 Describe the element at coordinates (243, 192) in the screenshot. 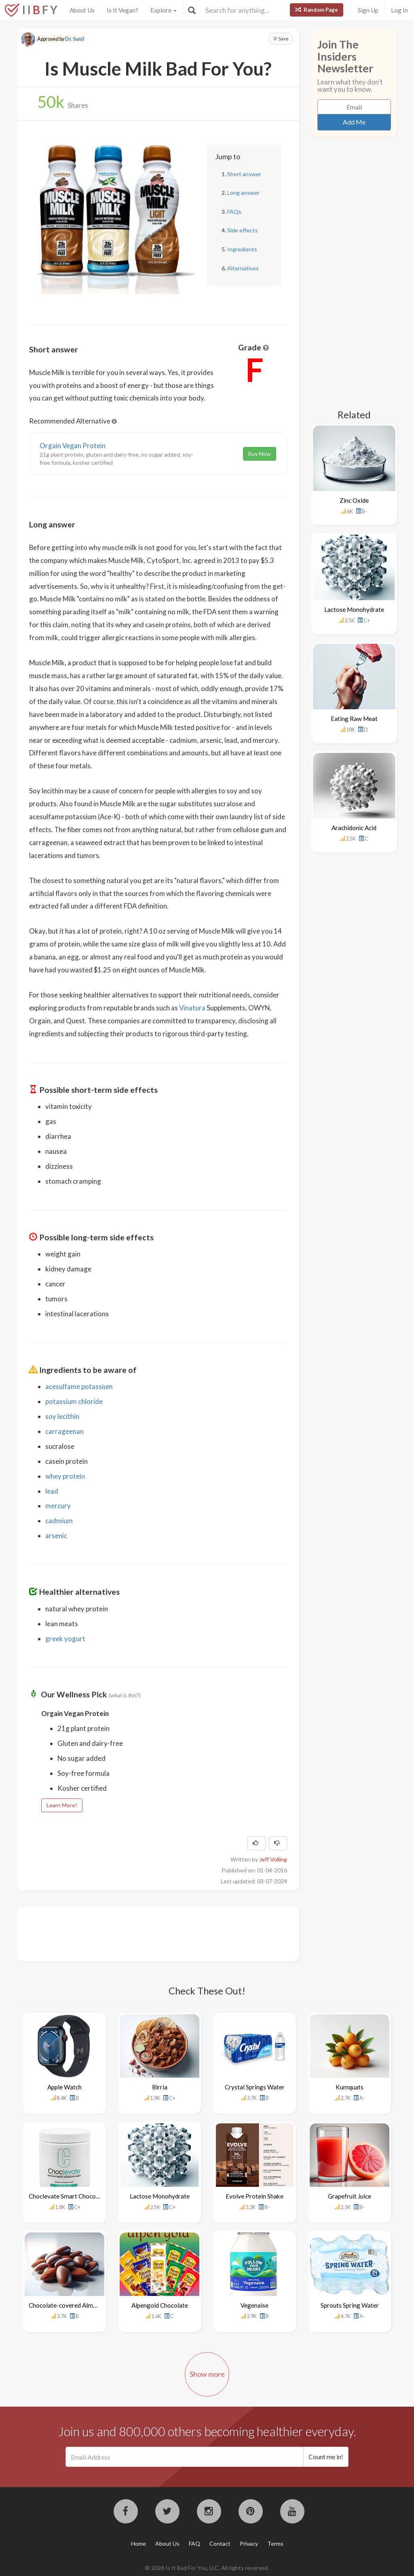

I see `Long answer` at that location.